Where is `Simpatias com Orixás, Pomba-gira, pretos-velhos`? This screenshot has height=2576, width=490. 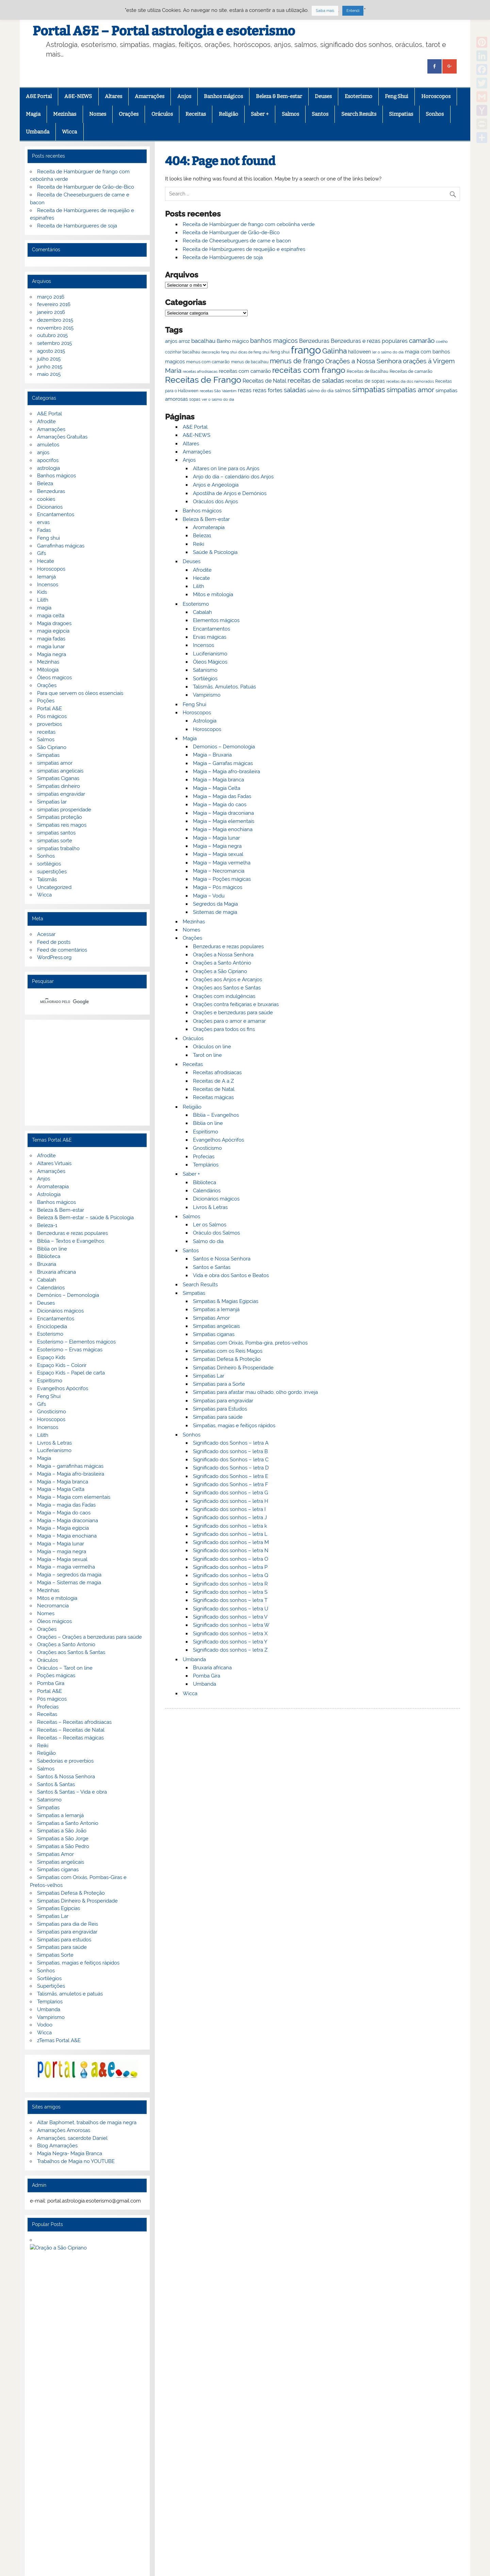
Simpatias com Orixás, Pomba-gira, pretos-velhos is located at coordinates (250, 1343).